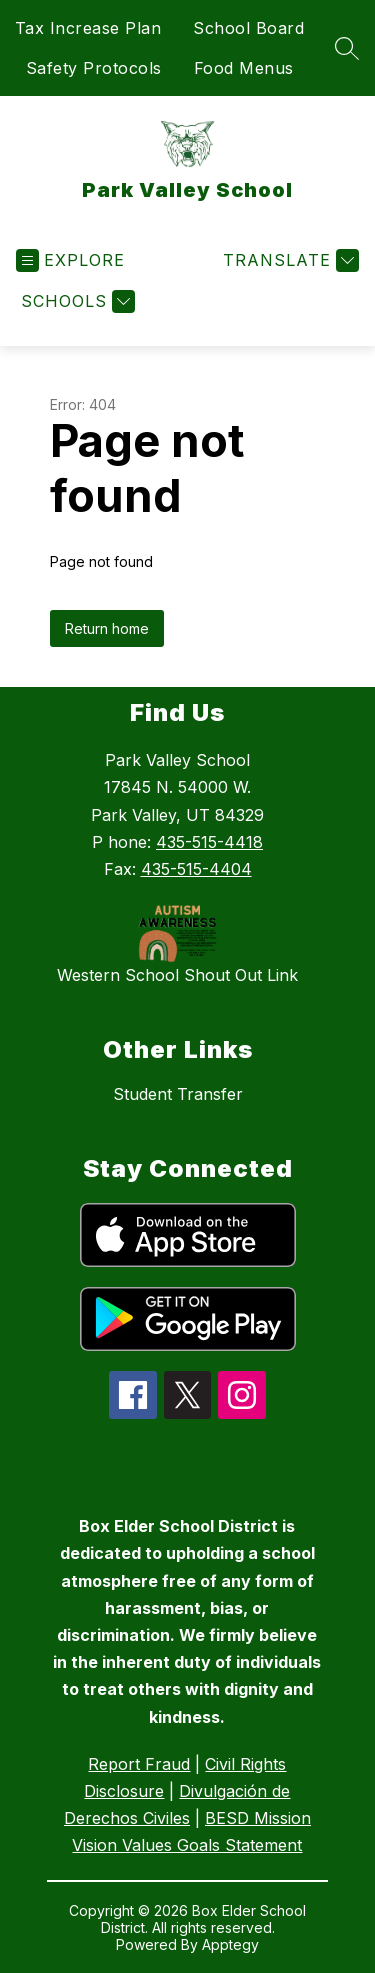 This screenshot has height=1973, width=375. What do you see at coordinates (107, 628) in the screenshot?
I see `Return home` at bounding box center [107, 628].